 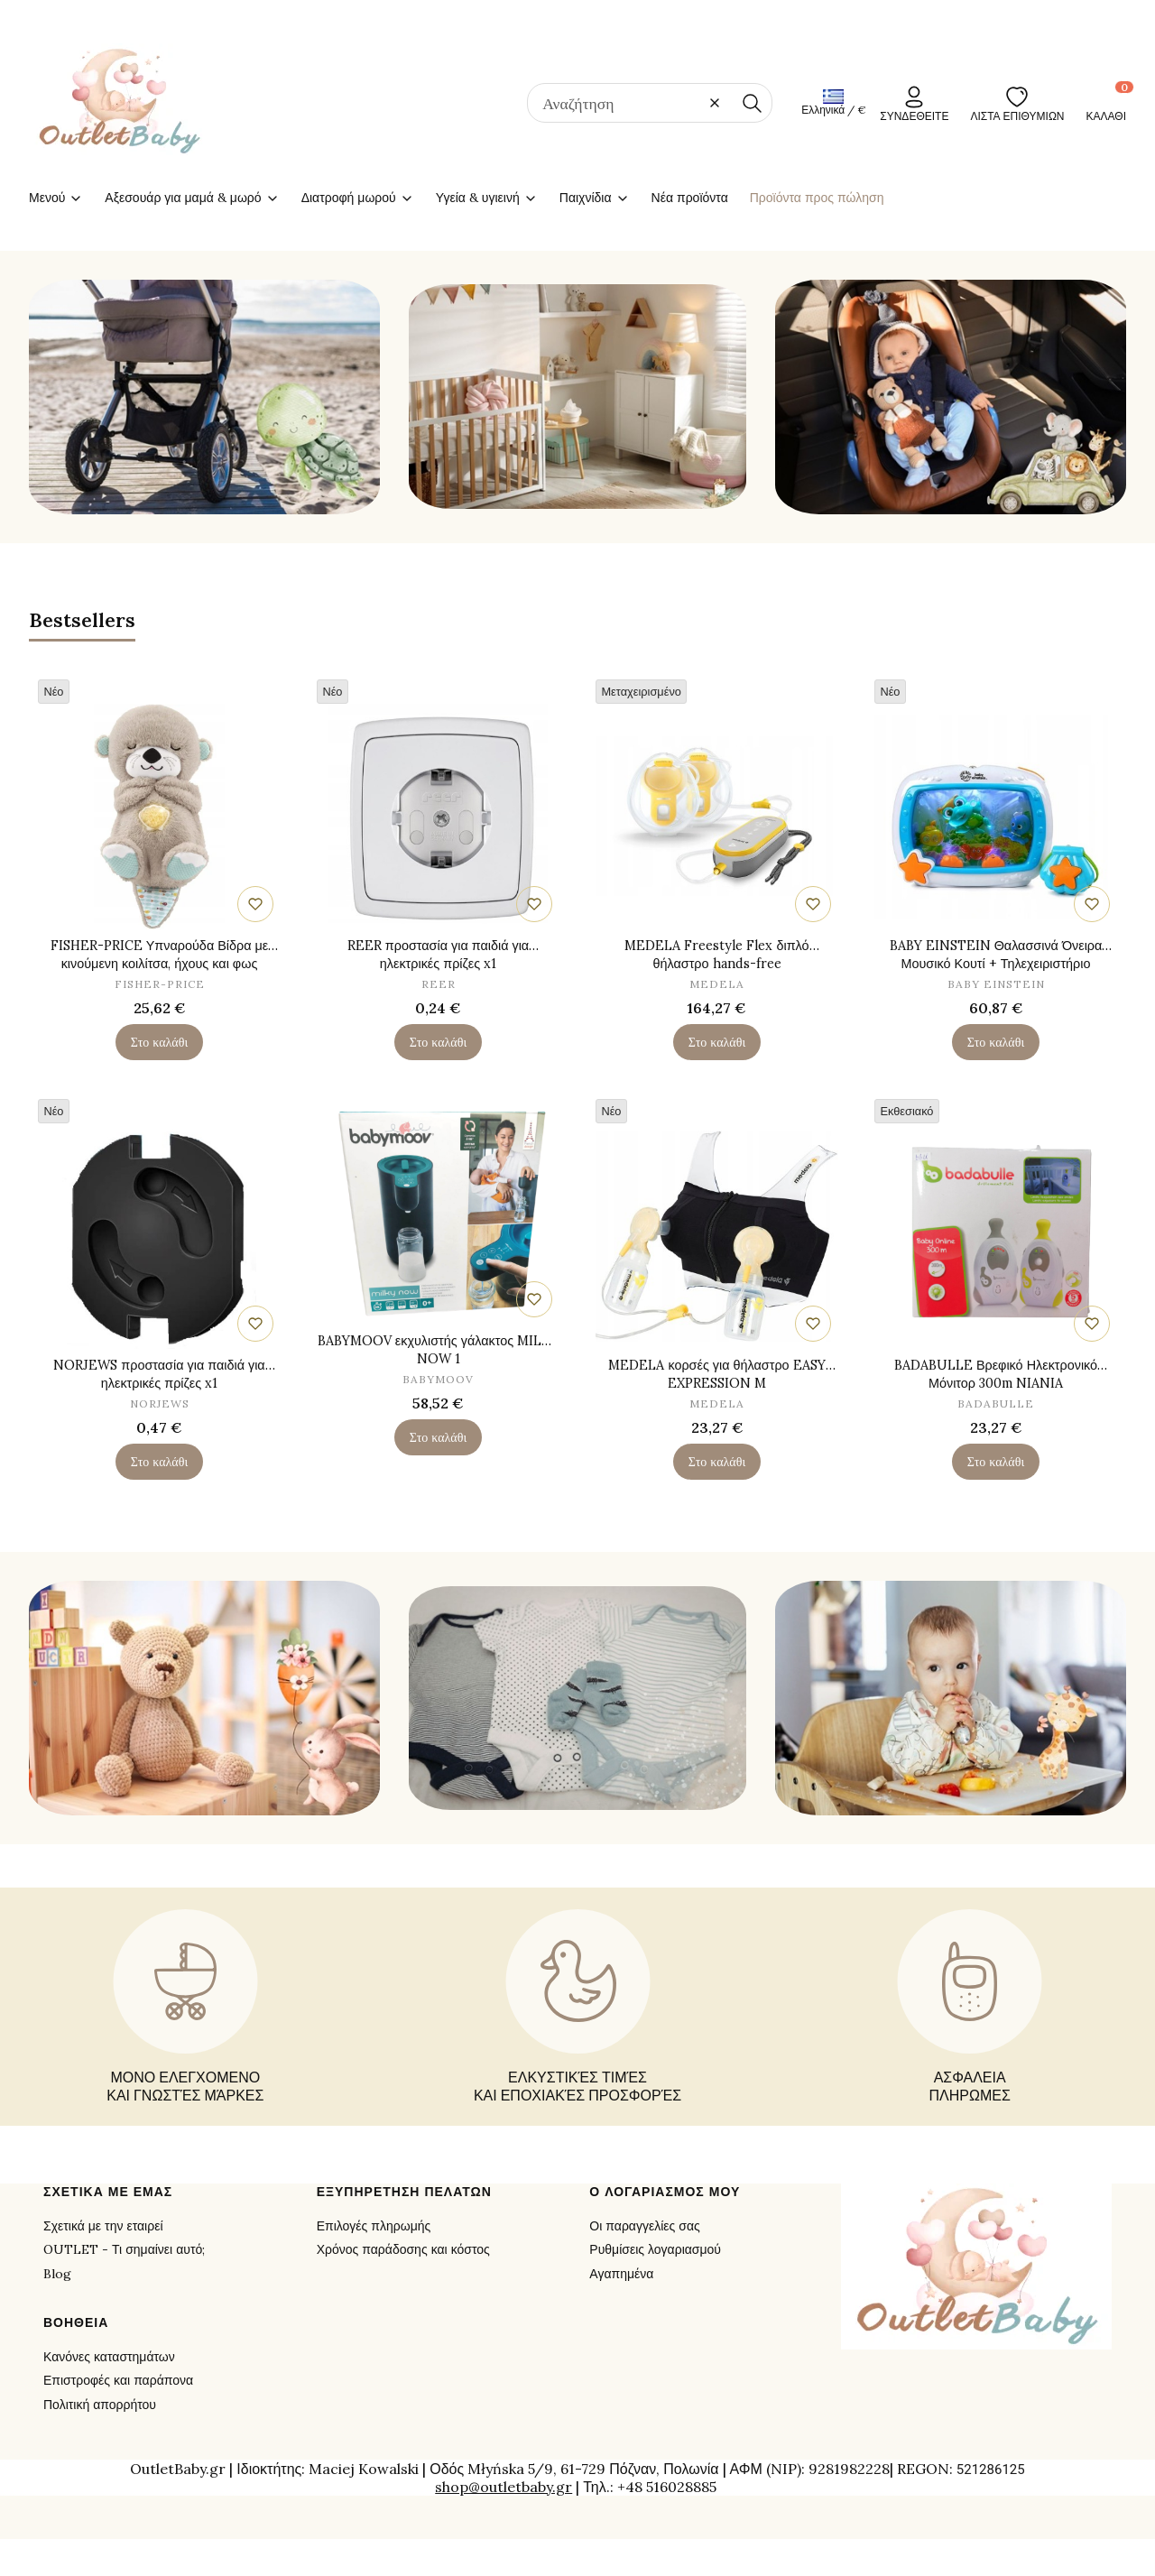 I want to click on Πολιτική απορρήτου, so click(x=99, y=2404).